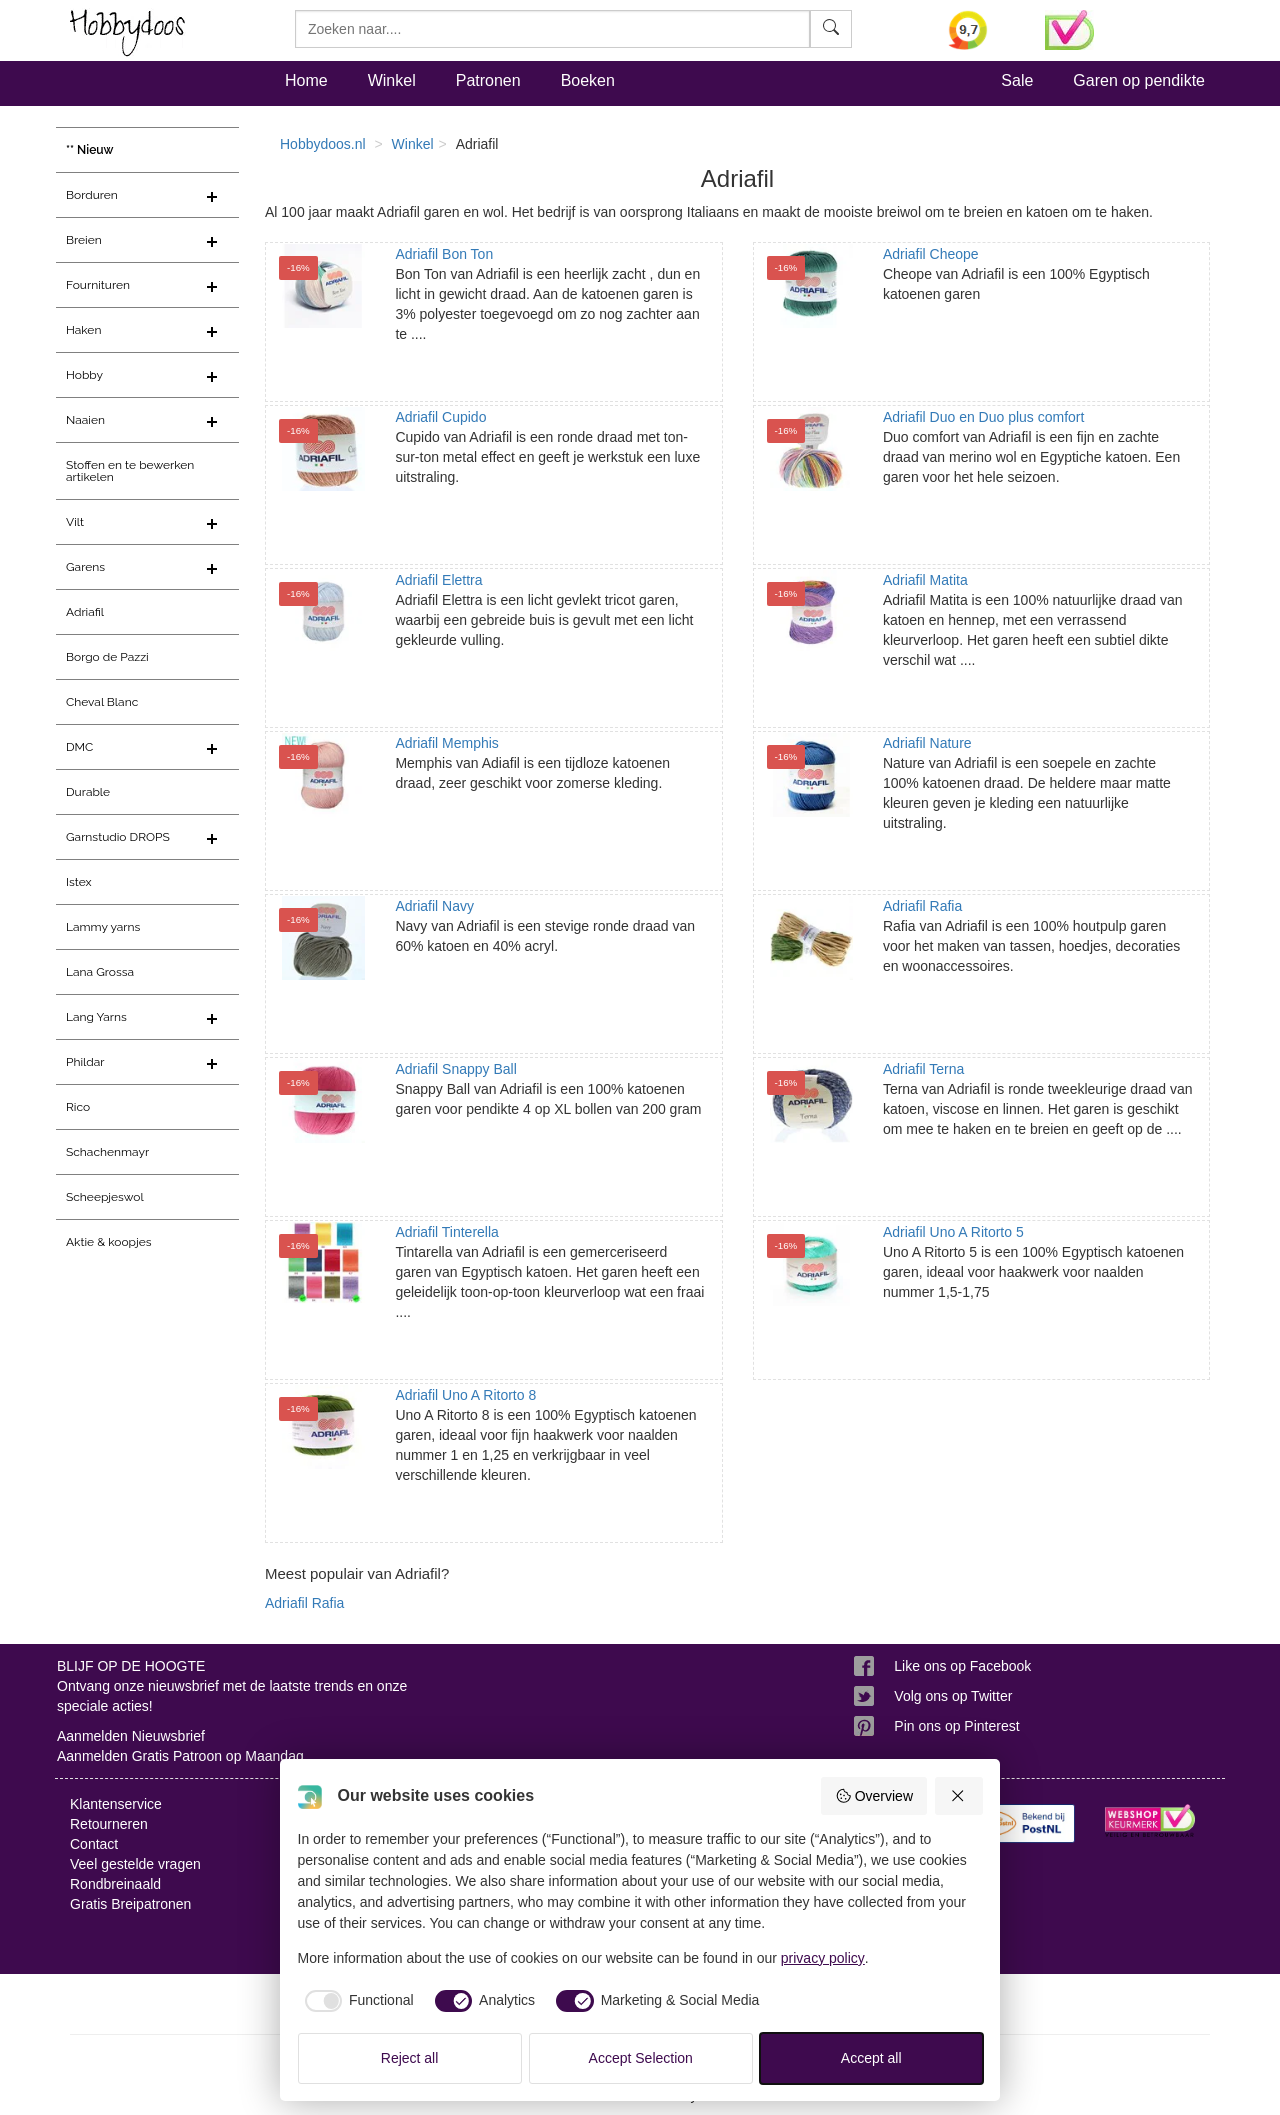 The image size is (1280, 2115). What do you see at coordinates (100, 972) in the screenshot?
I see `Lana Grossa` at bounding box center [100, 972].